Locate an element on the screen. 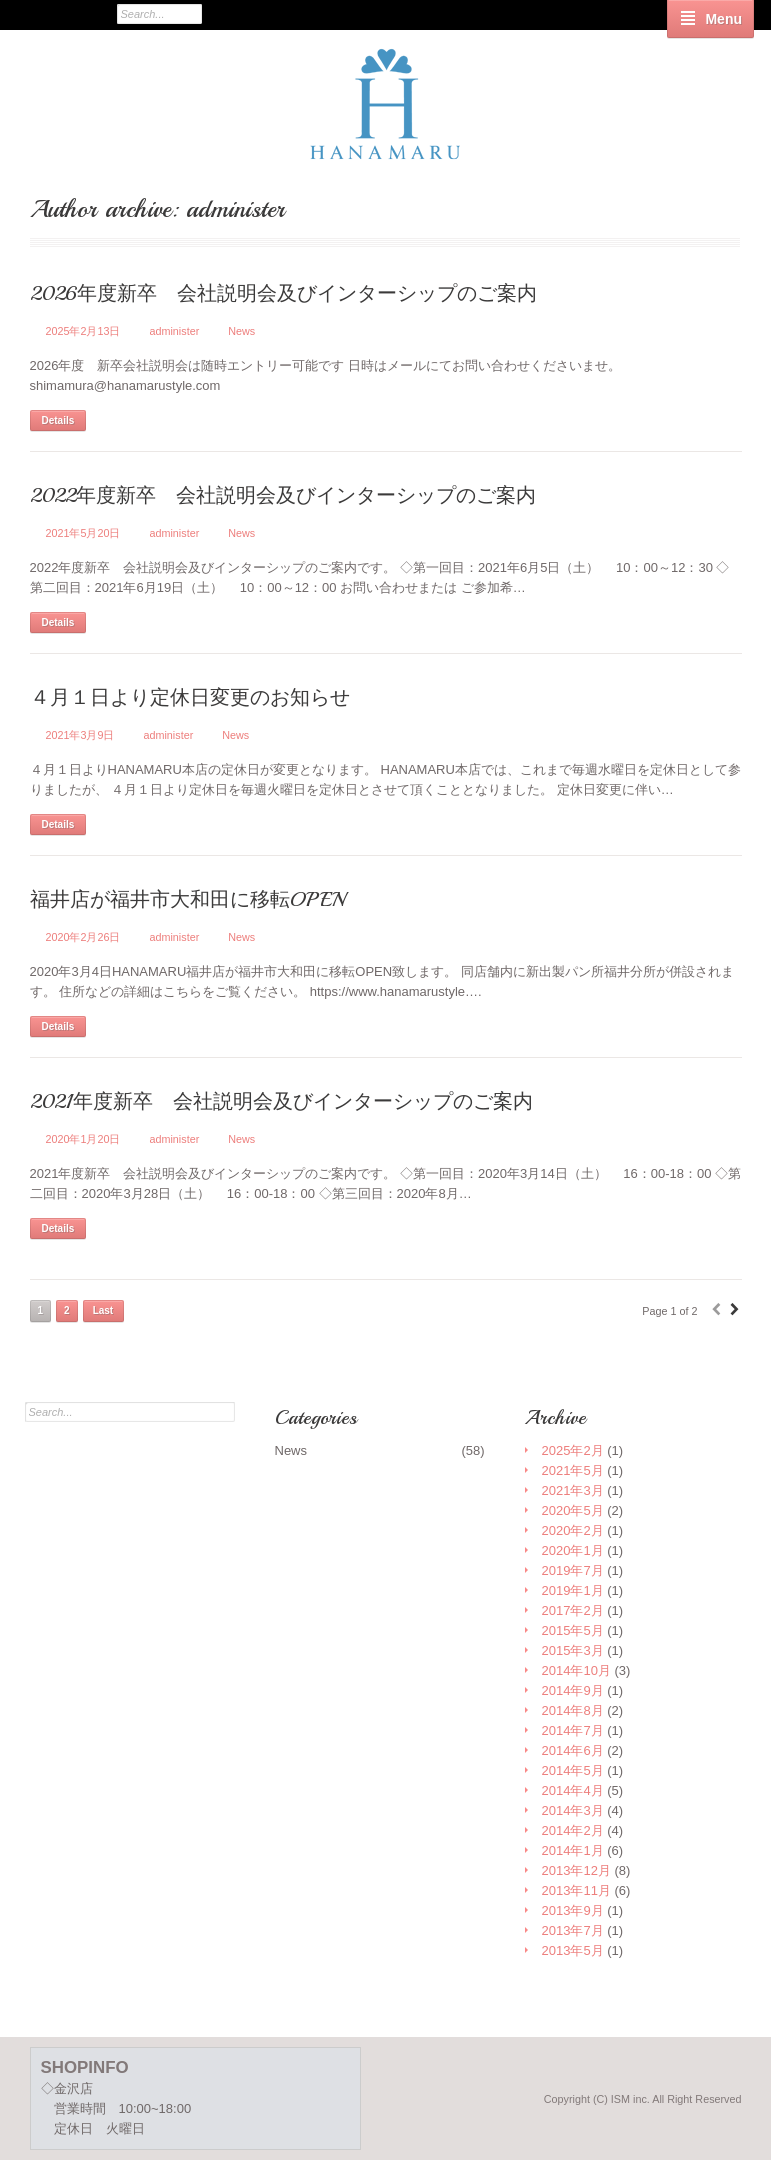 Image resolution: width=771 pixels, height=2160 pixels. 2013年5月 is located at coordinates (573, 1950).